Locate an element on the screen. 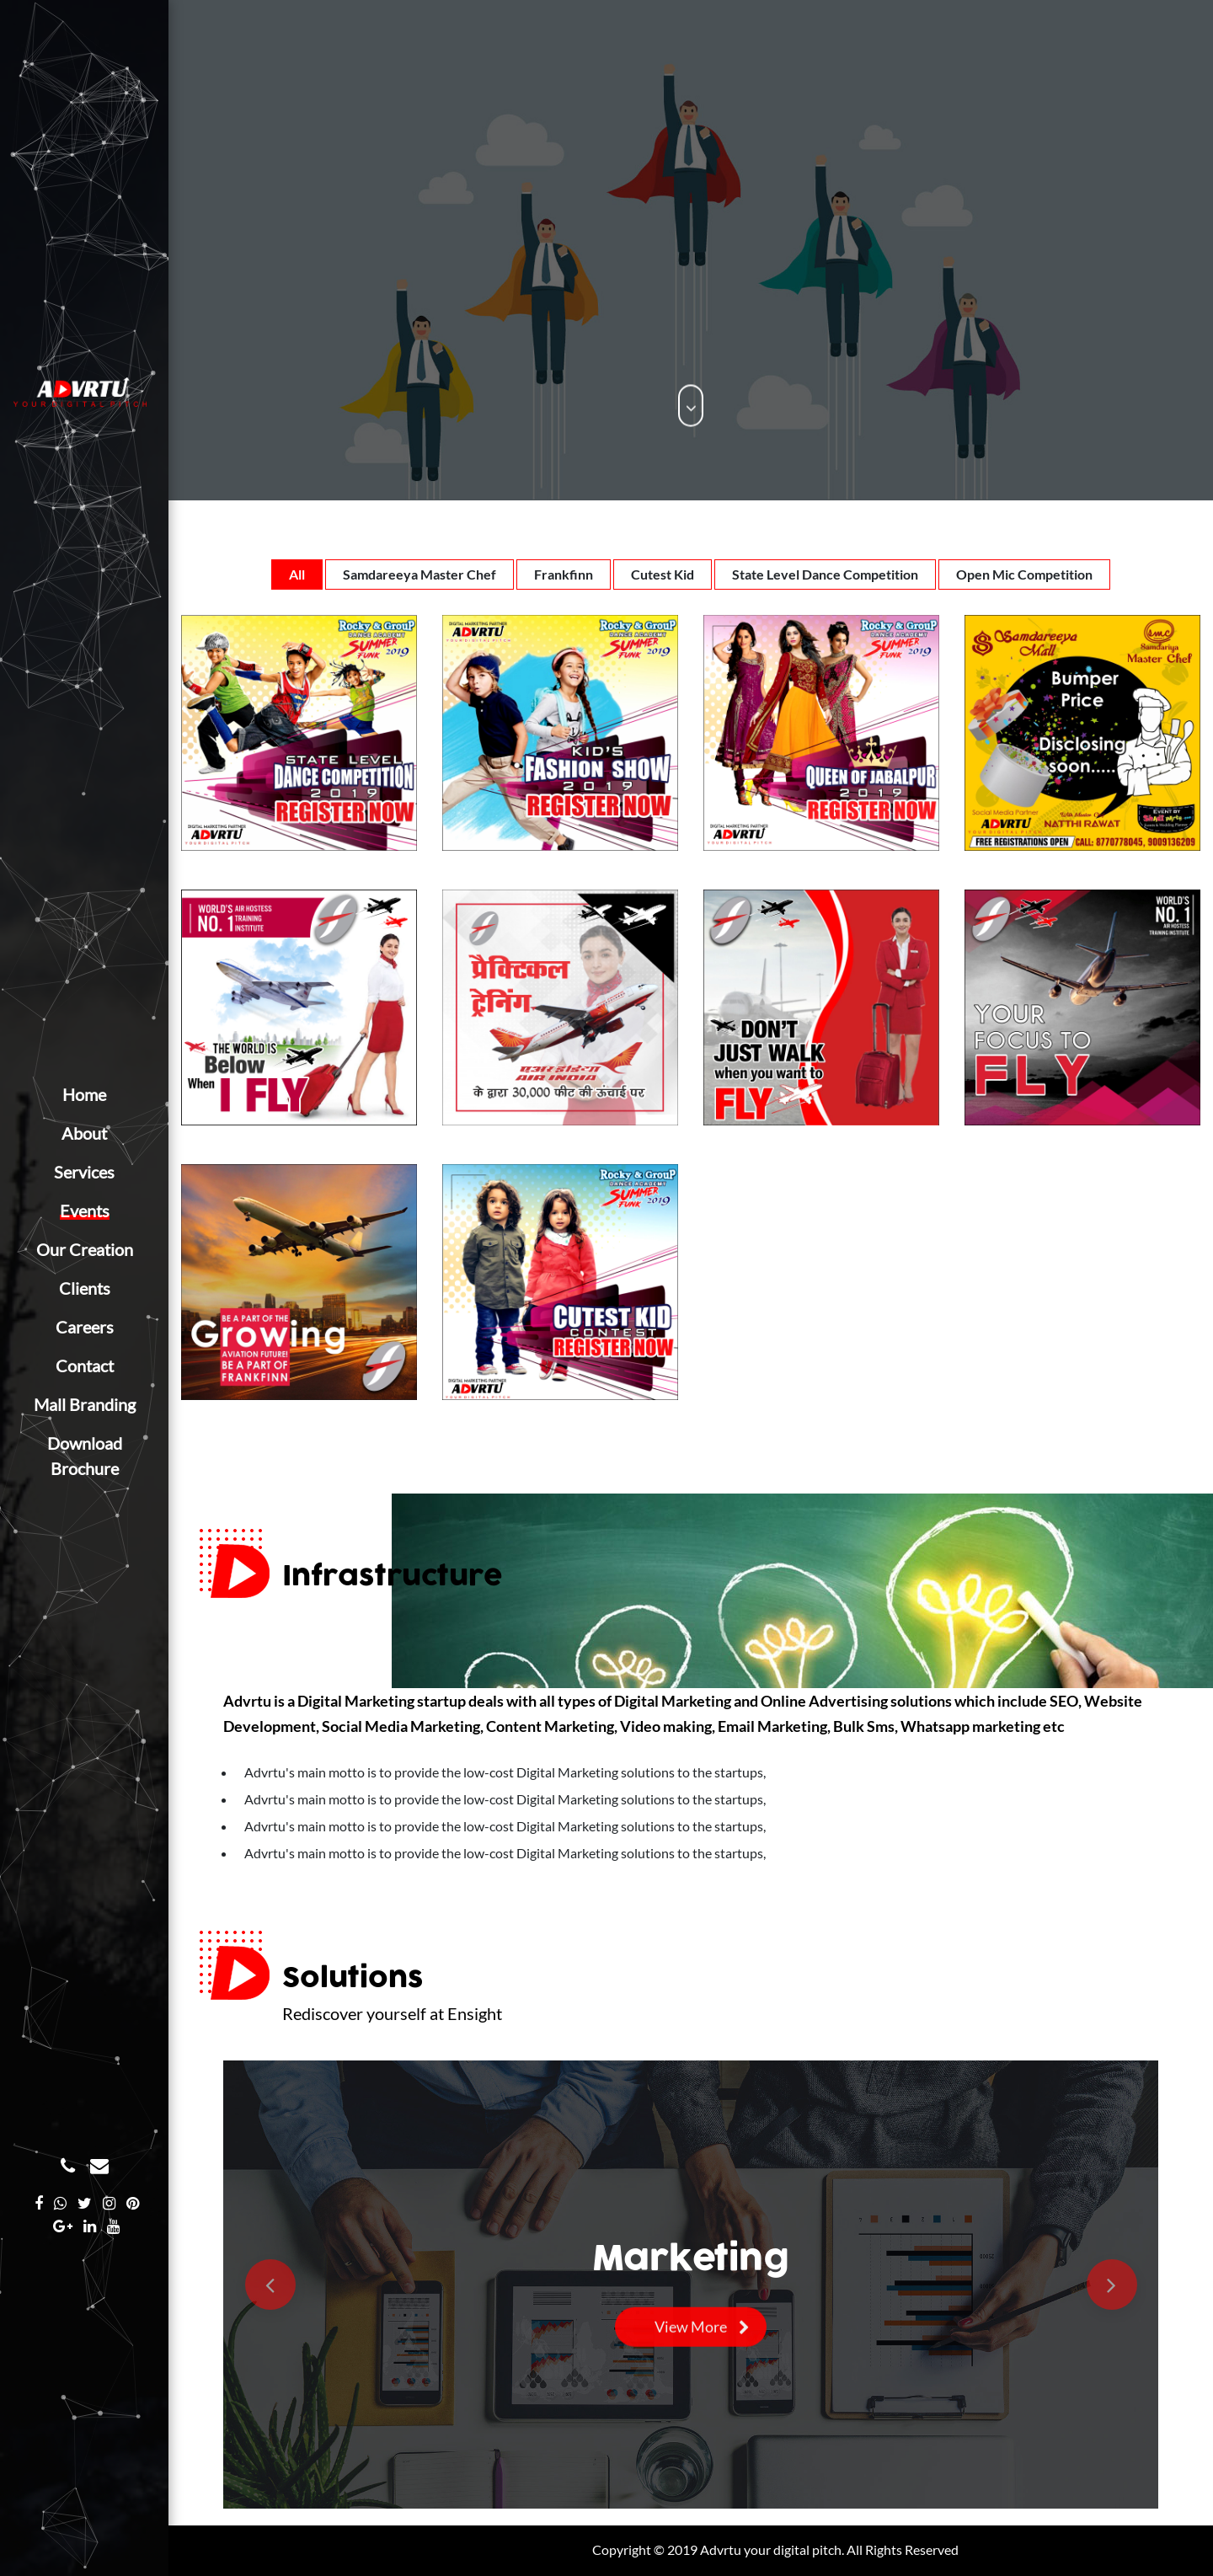  Download Brochure is located at coordinates (84, 1455).